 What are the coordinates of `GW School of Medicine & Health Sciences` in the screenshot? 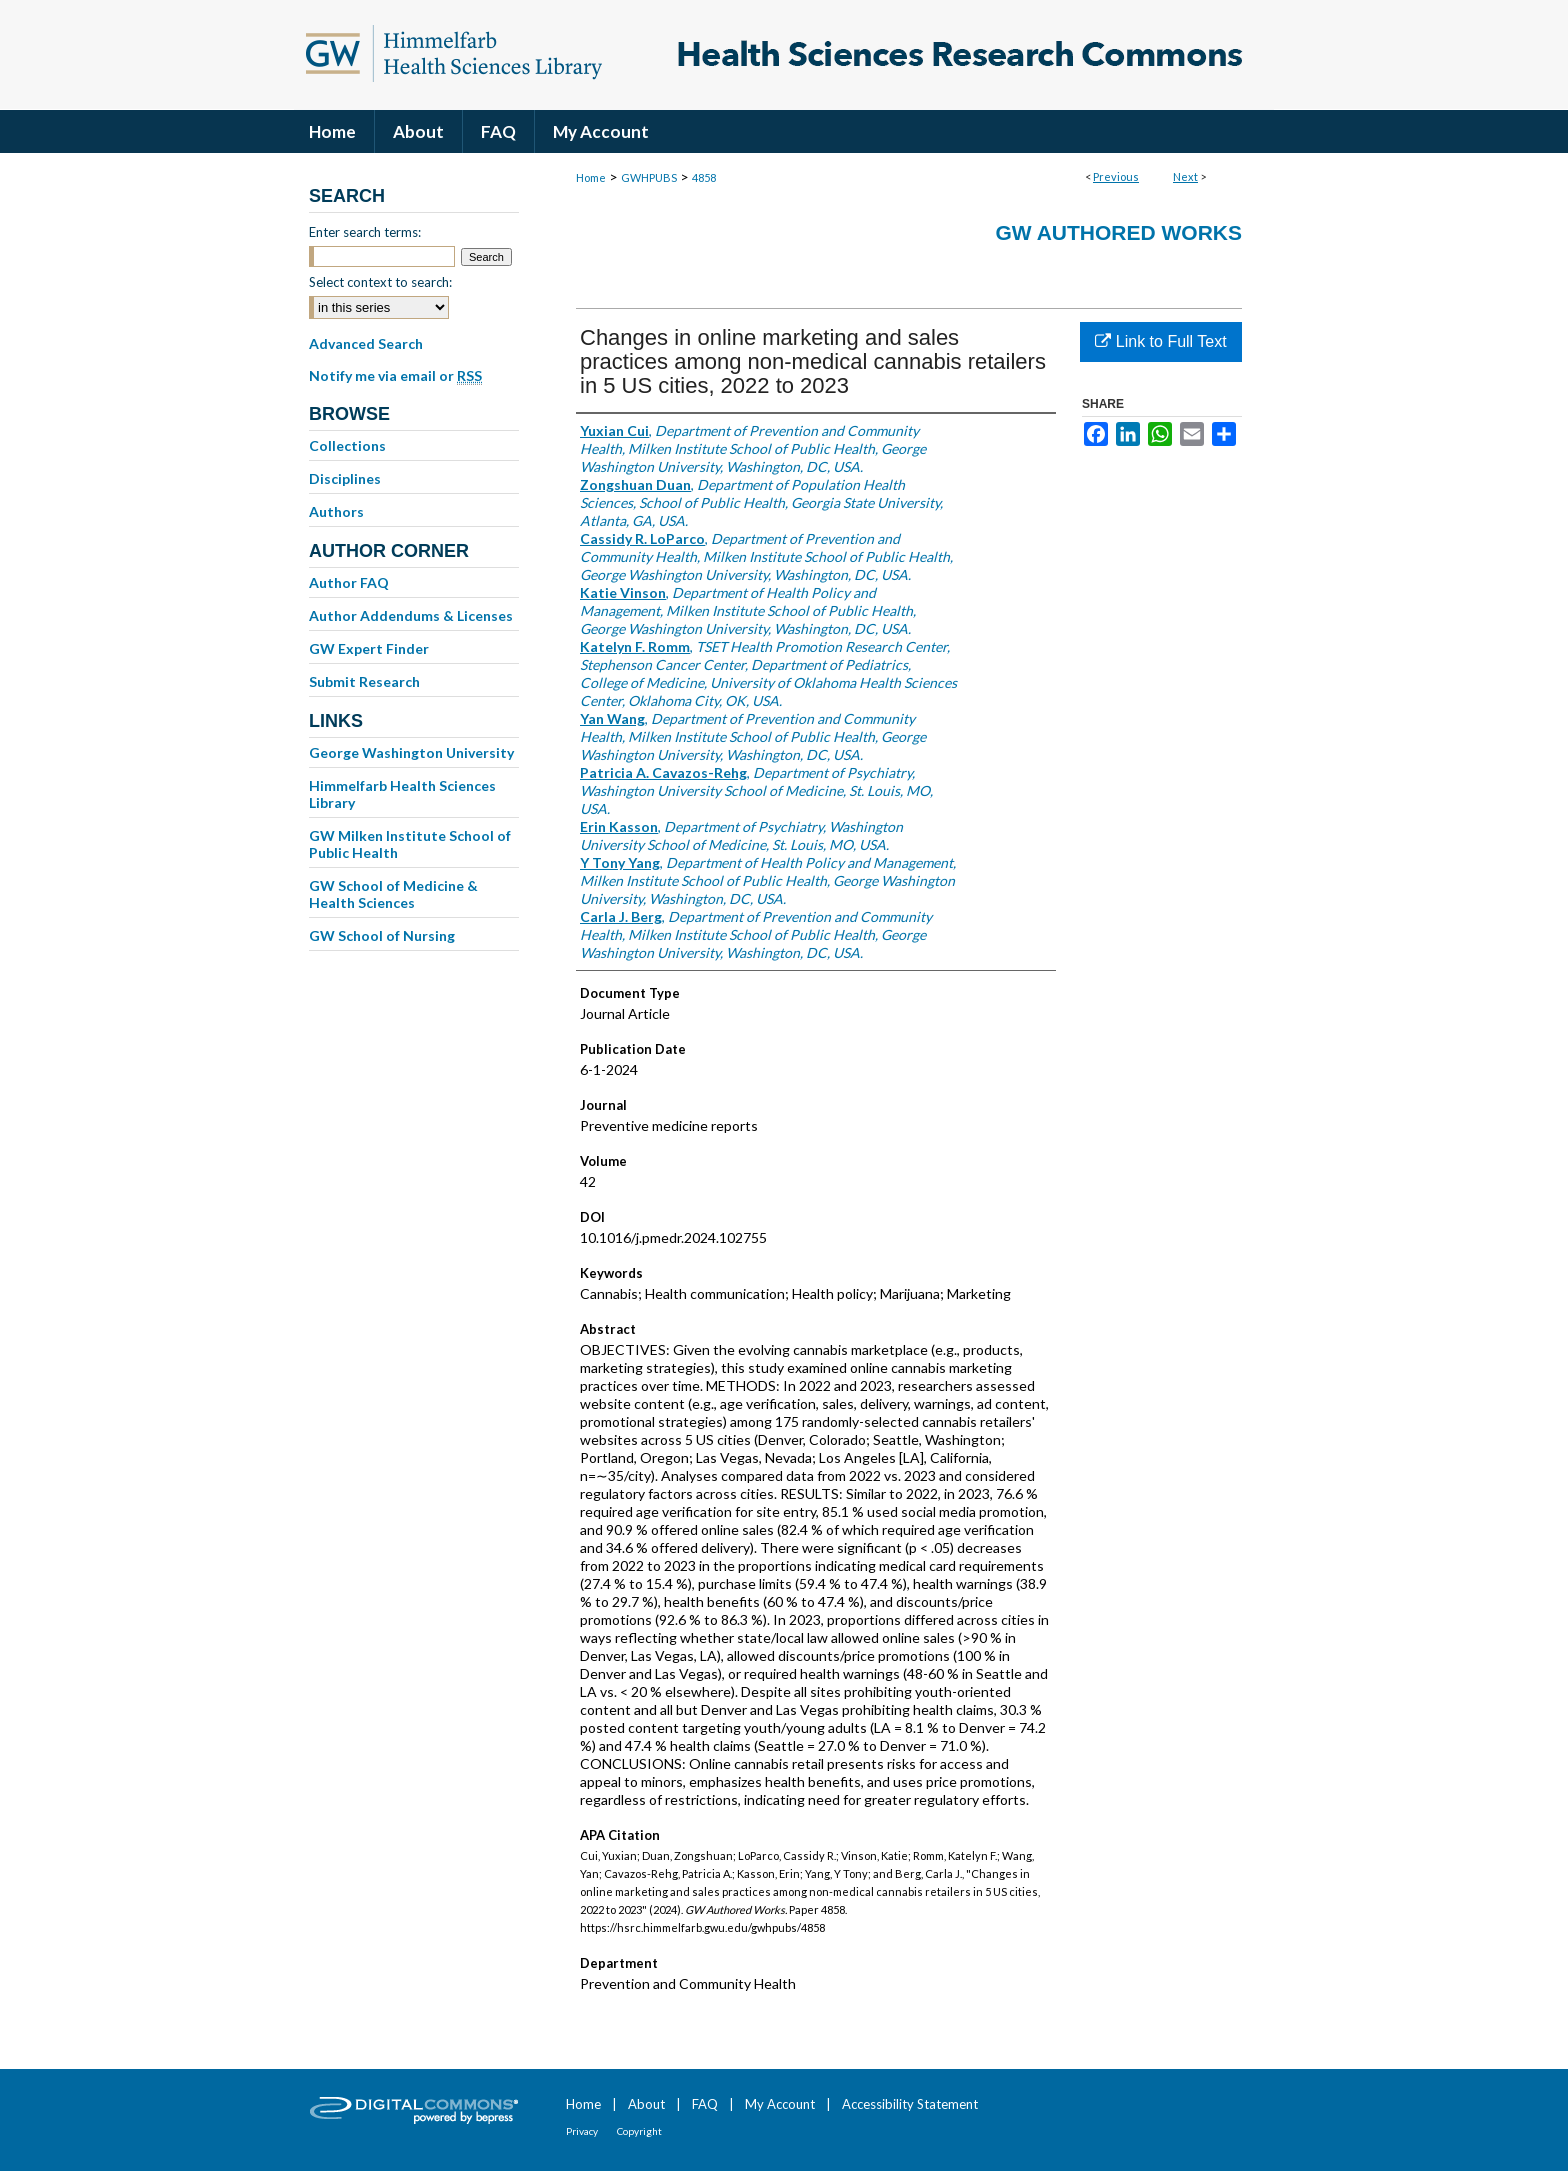 It's located at (393, 894).